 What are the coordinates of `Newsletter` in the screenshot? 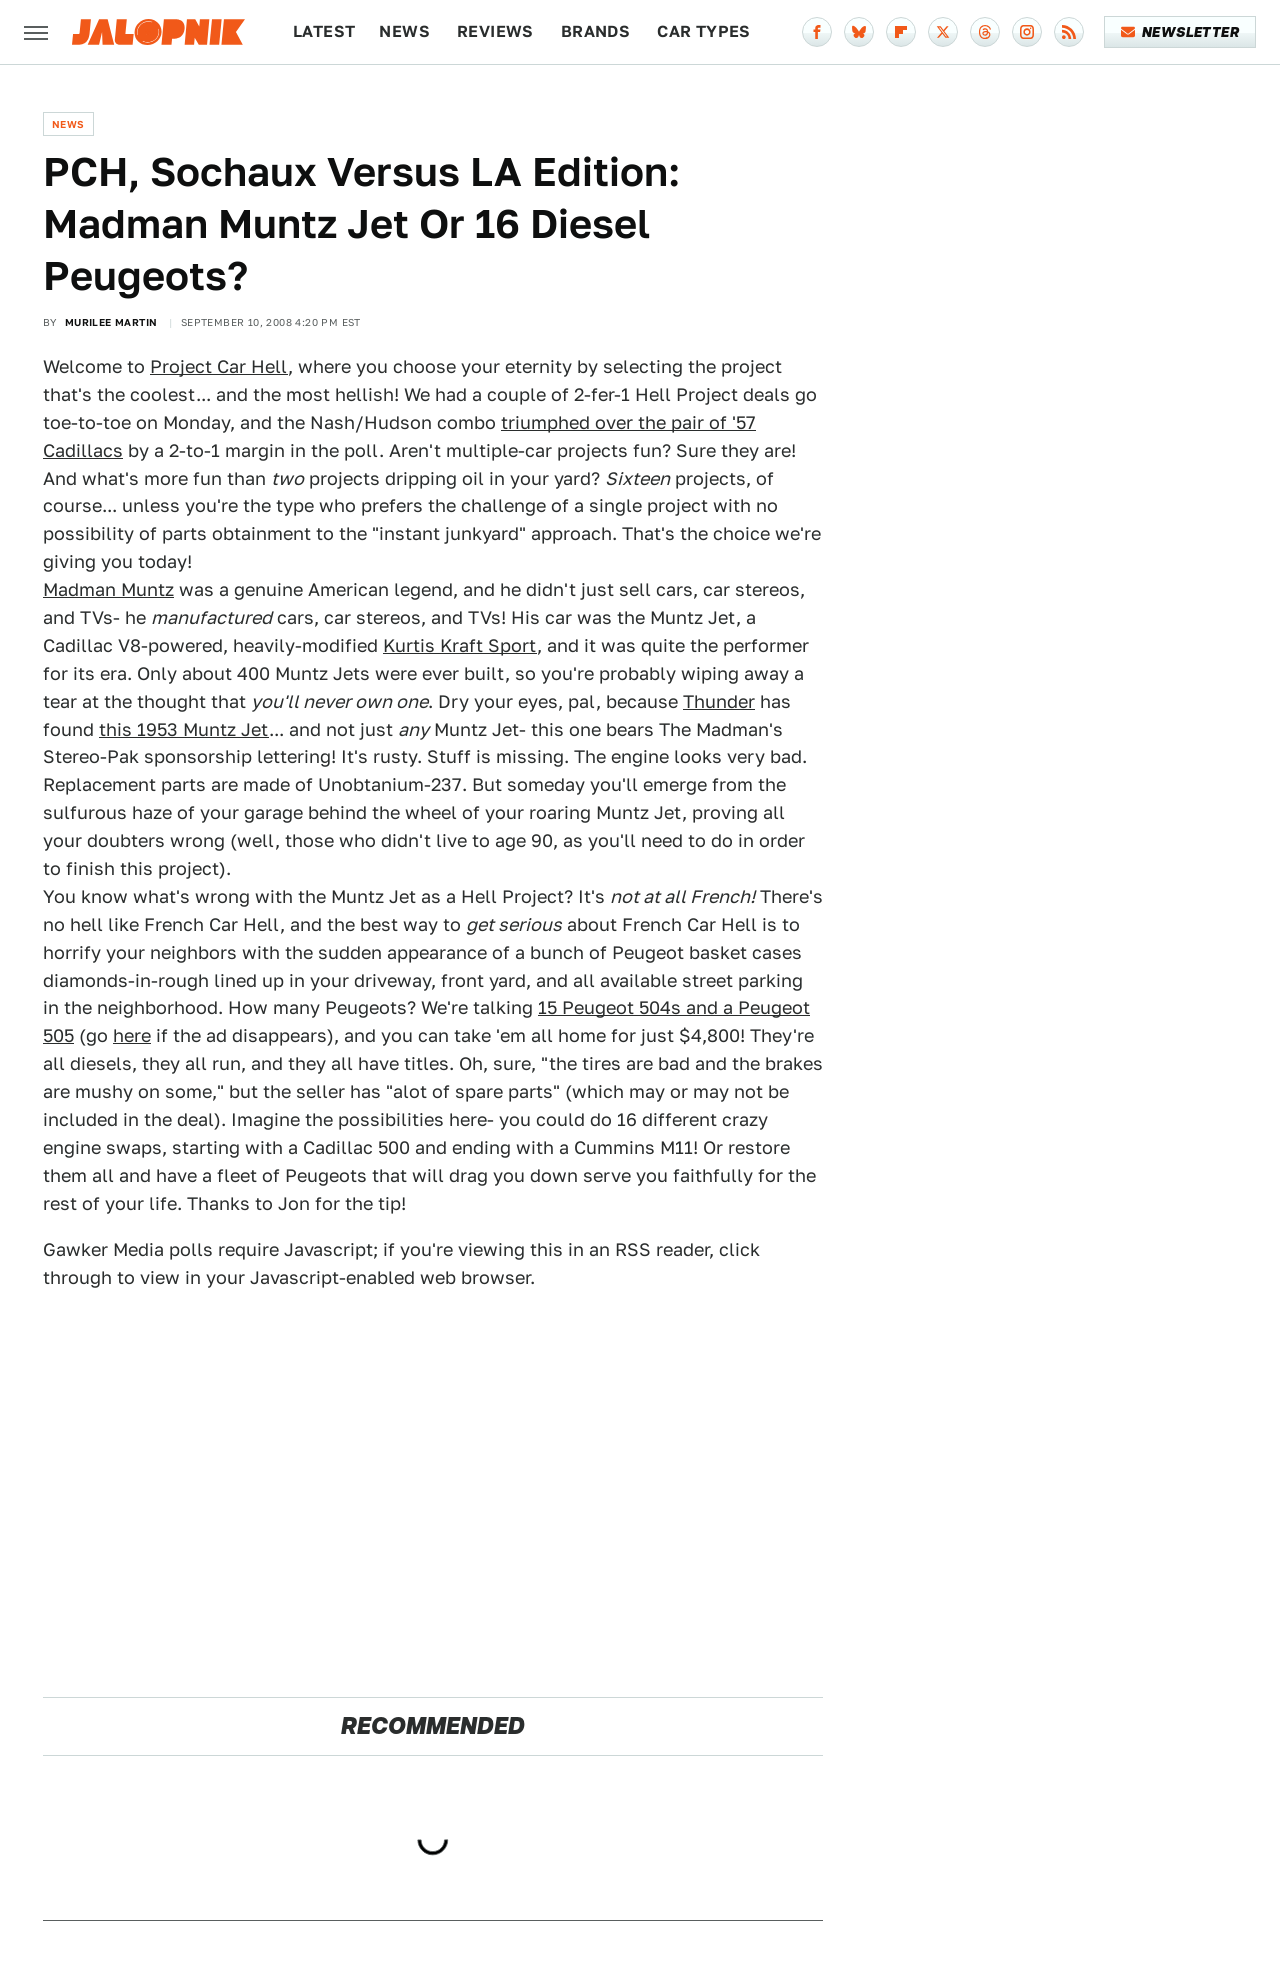 It's located at (1180, 32).